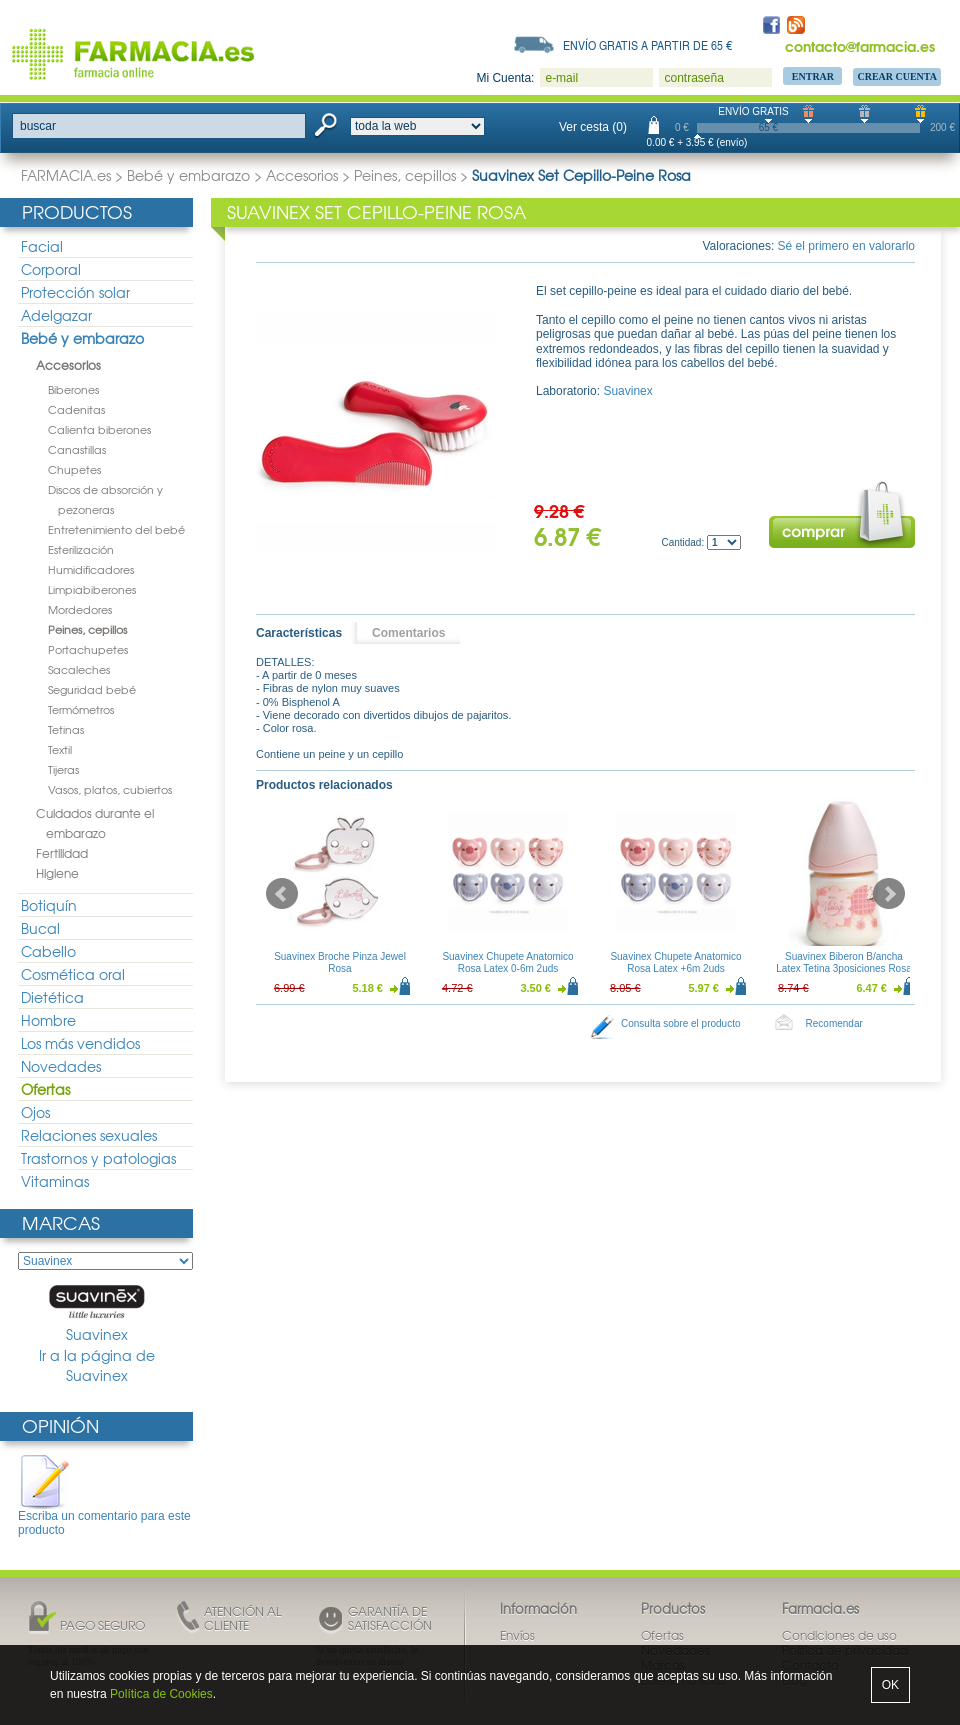  Describe the element at coordinates (80, 1043) in the screenshot. I see `Los más vendidos` at that location.